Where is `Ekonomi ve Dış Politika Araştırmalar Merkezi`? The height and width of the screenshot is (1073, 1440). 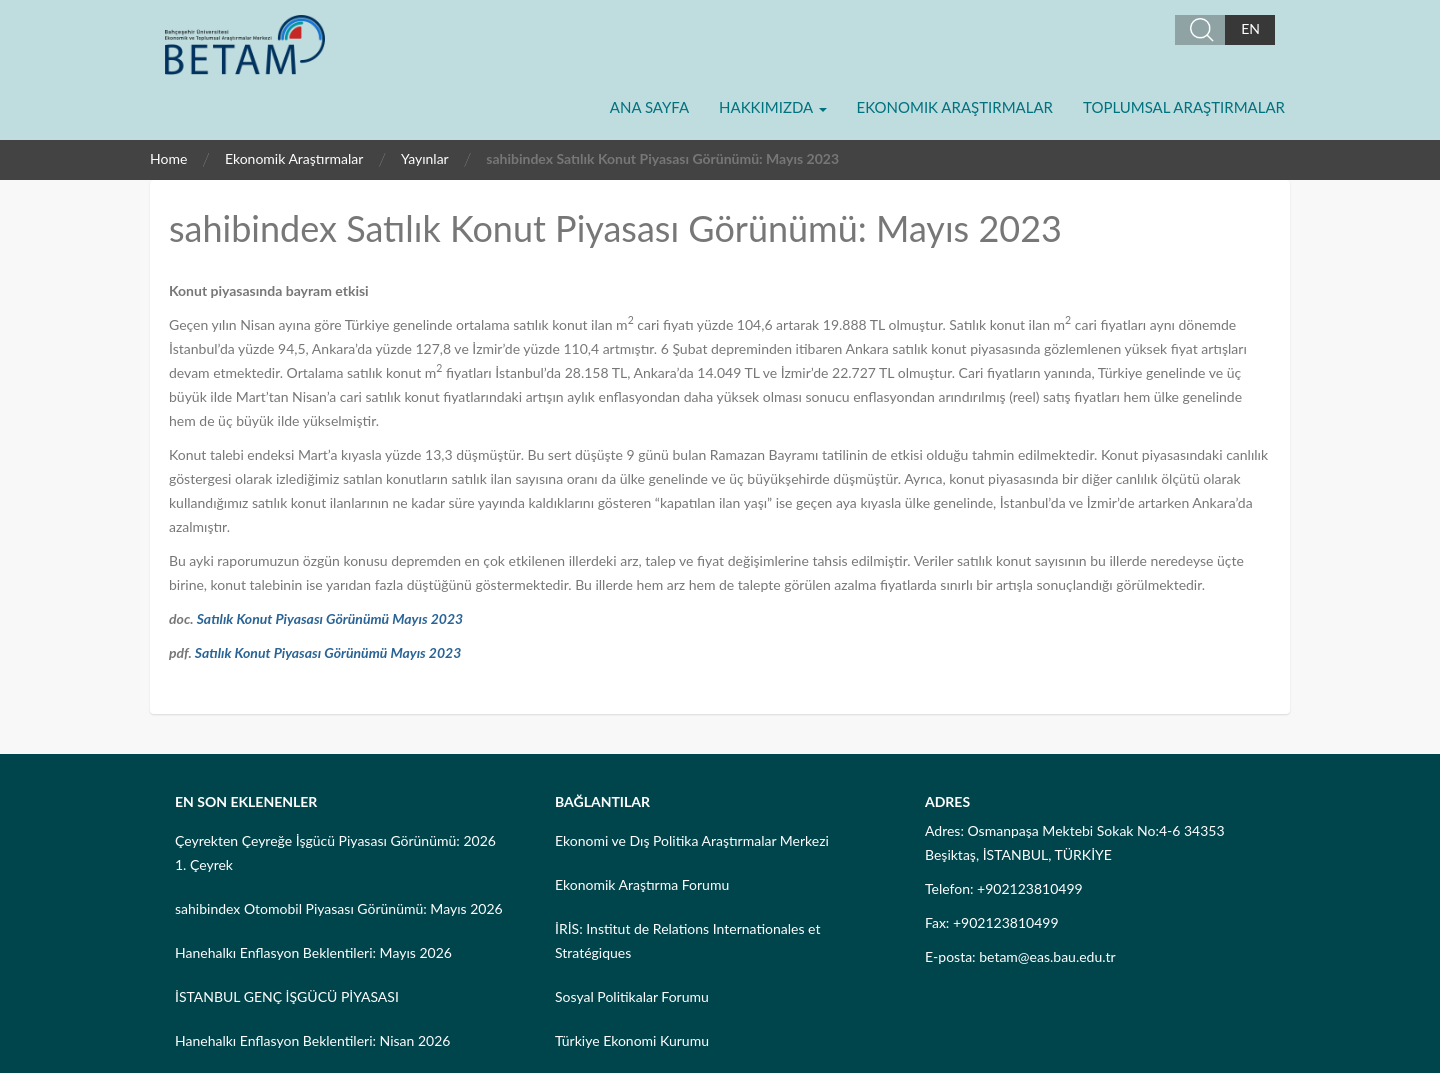 Ekonomi ve Dış Politika Araştırmalar Merkezi is located at coordinates (692, 840).